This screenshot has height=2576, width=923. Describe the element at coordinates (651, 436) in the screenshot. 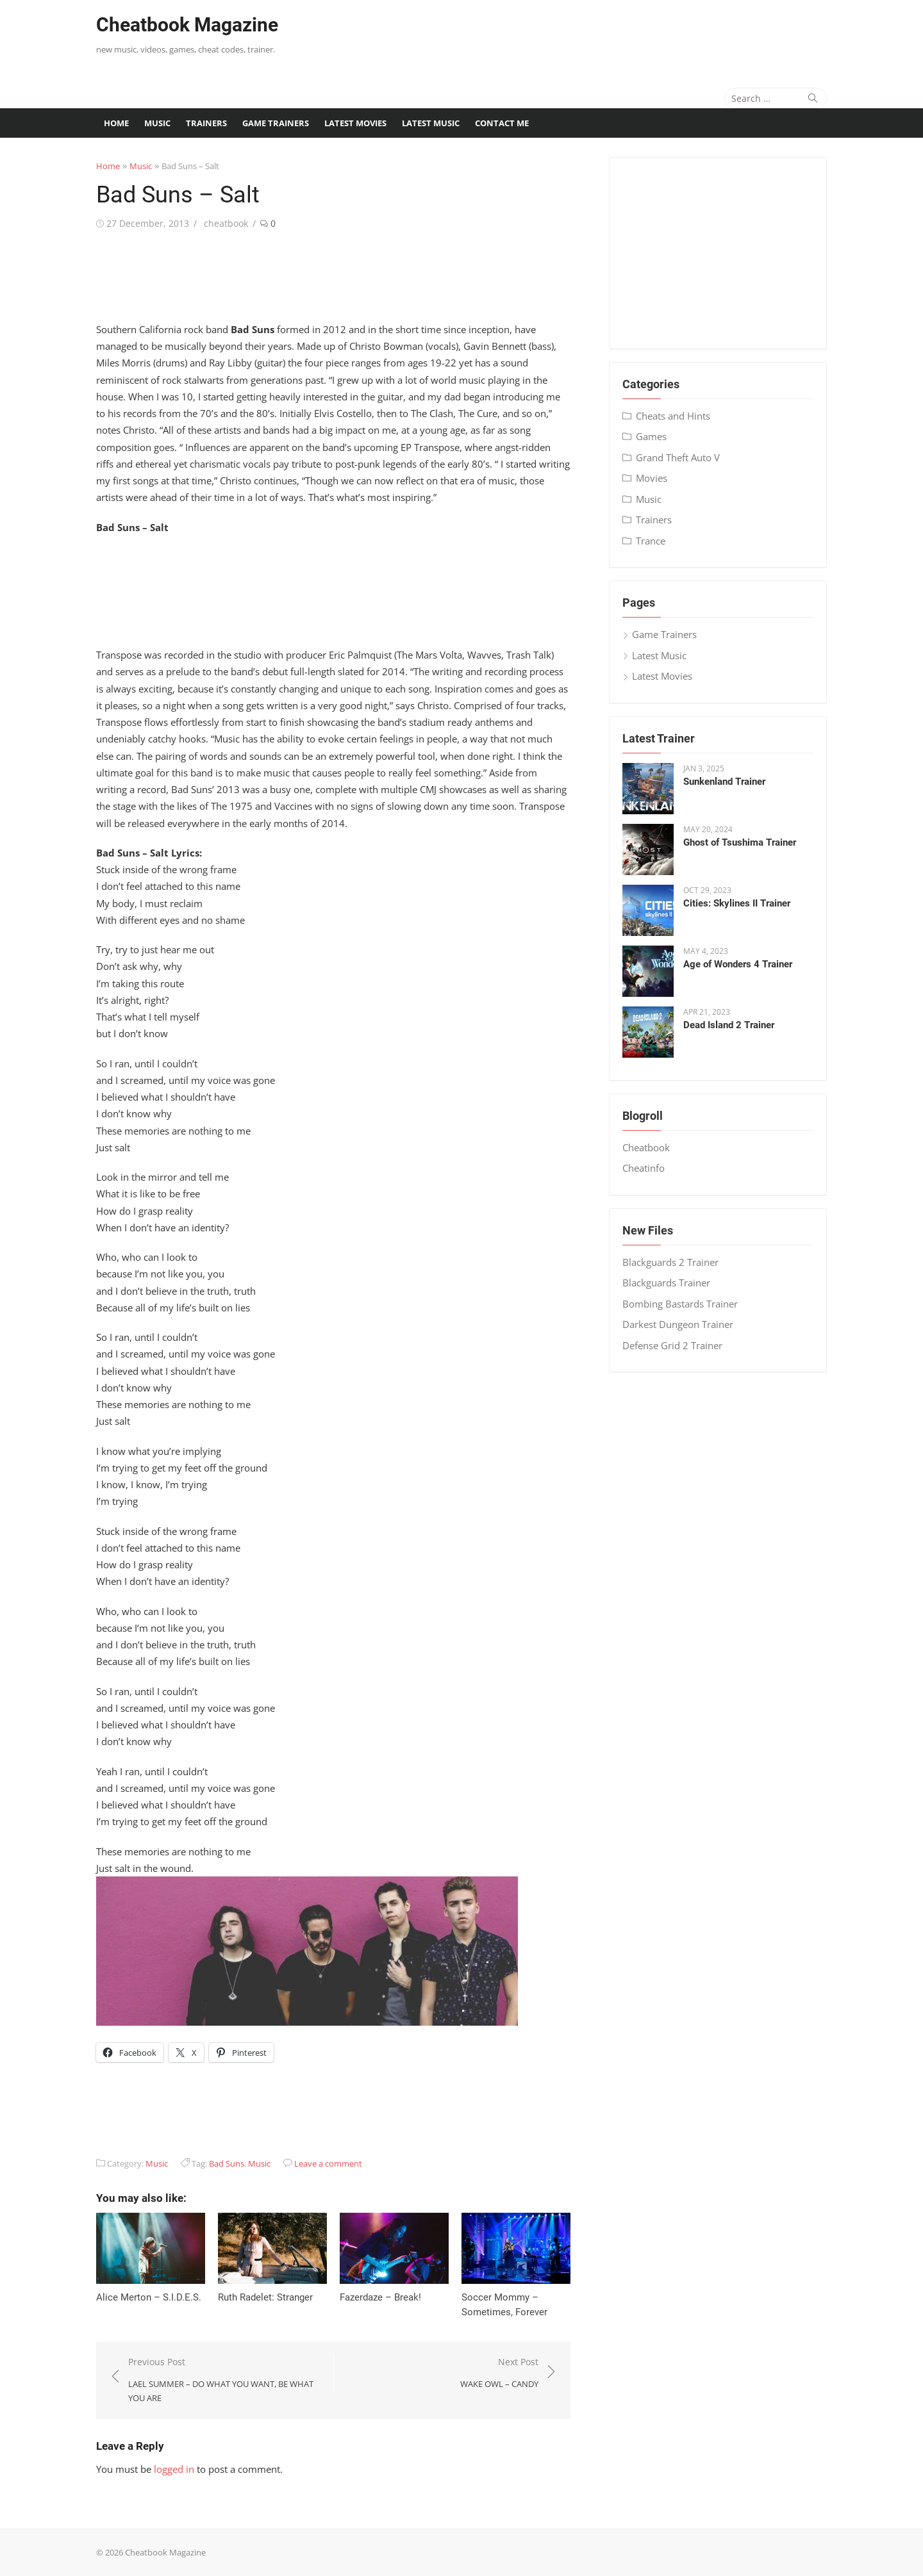

I see `Games` at that location.